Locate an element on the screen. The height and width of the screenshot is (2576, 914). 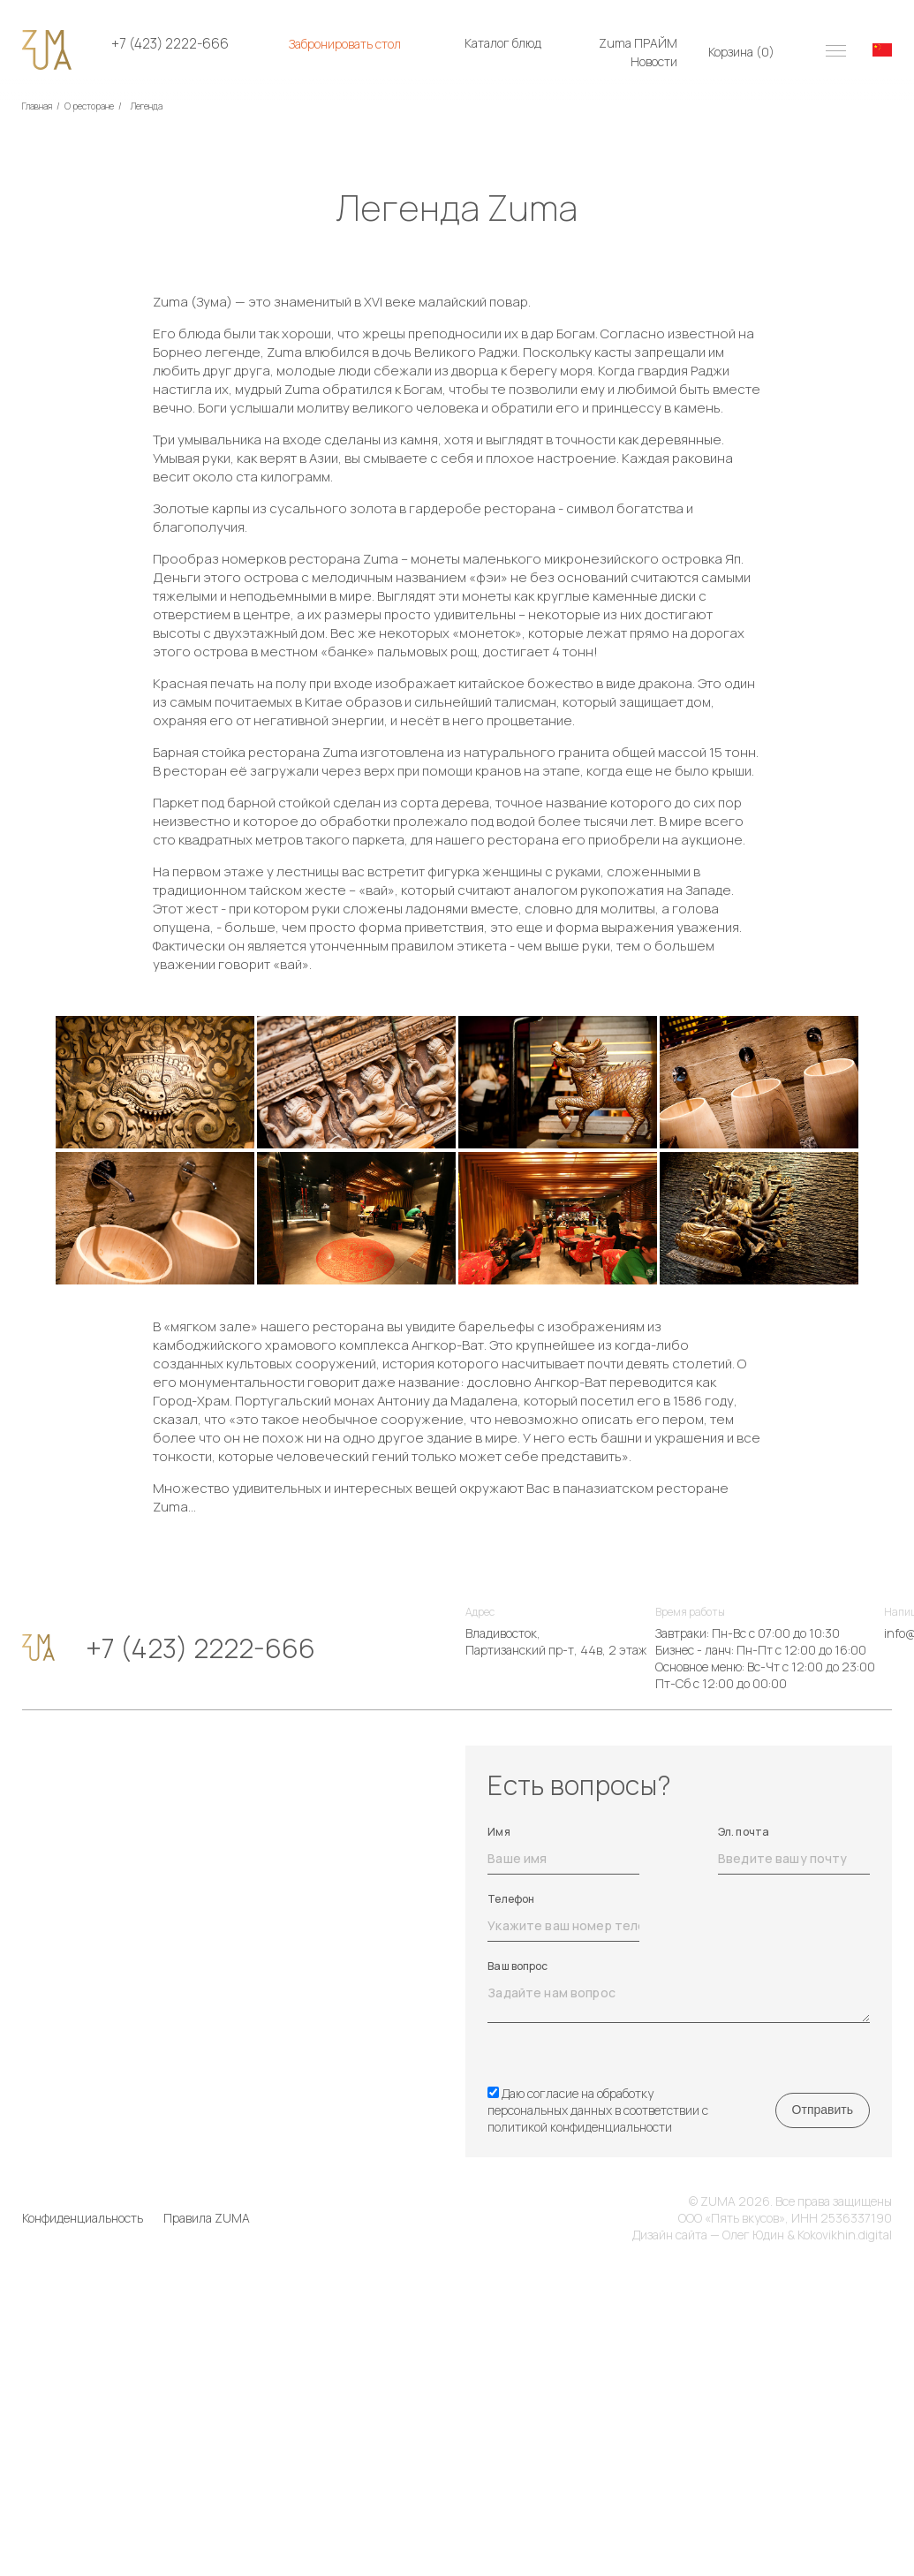
Конфиденциальность is located at coordinates (82, 2217).